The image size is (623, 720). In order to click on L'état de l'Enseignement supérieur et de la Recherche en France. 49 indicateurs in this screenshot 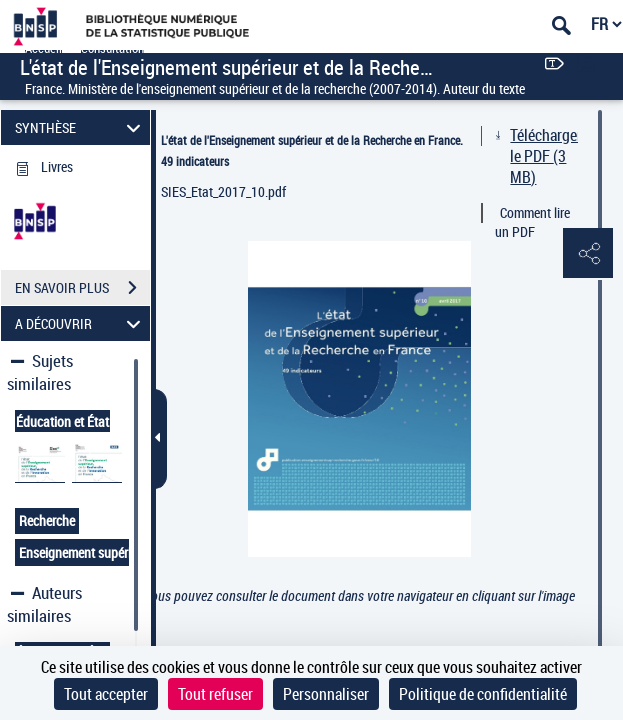, I will do `click(312, 150)`.